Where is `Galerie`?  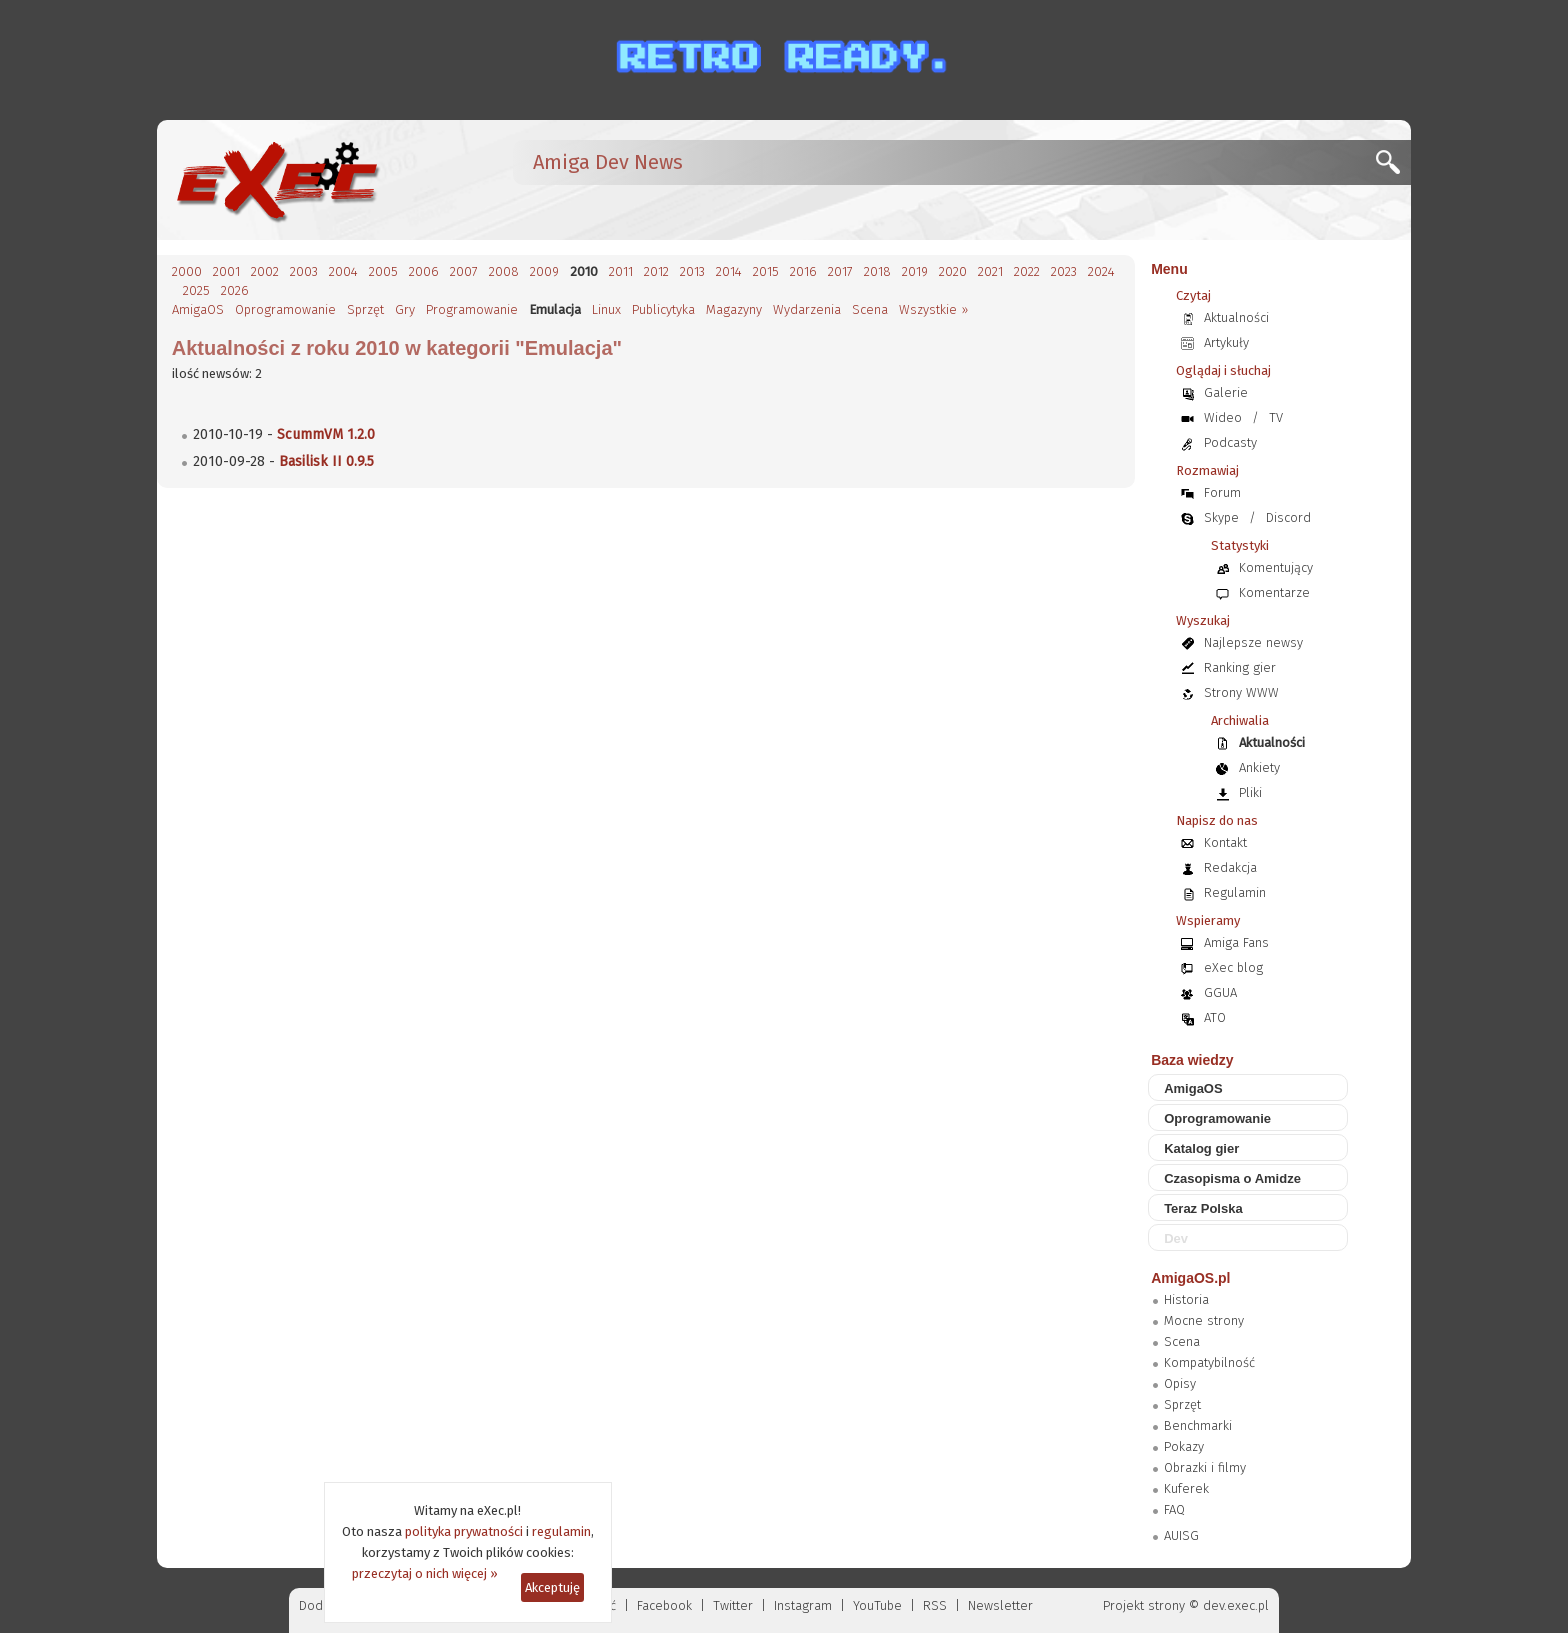
Galerie is located at coordinates (1226, 392).